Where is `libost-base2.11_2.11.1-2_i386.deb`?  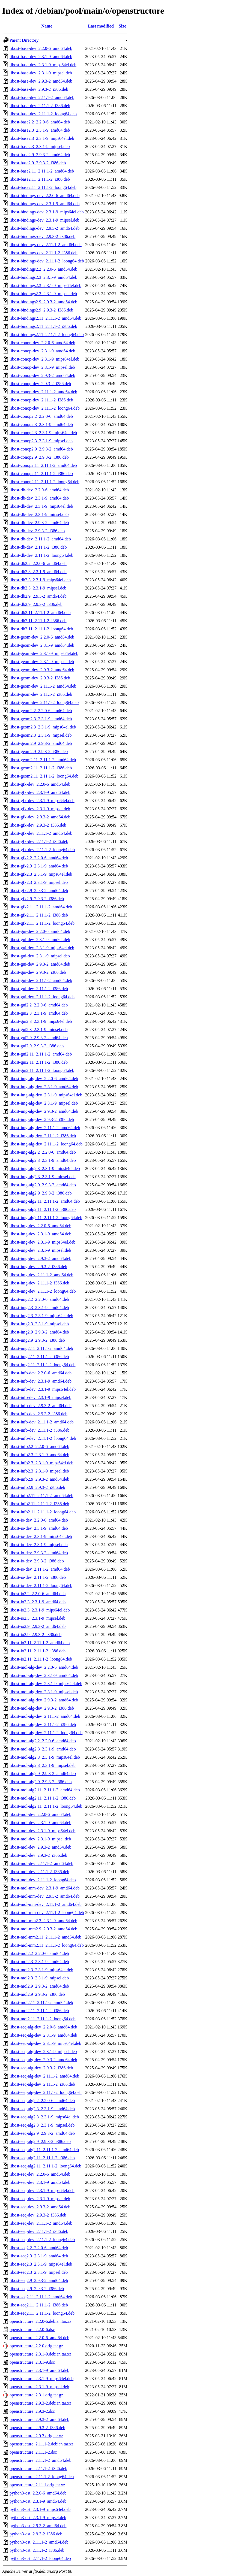 libost-base2.11_2.11.1-2_i386.deb is located at coordinates (40, 179).